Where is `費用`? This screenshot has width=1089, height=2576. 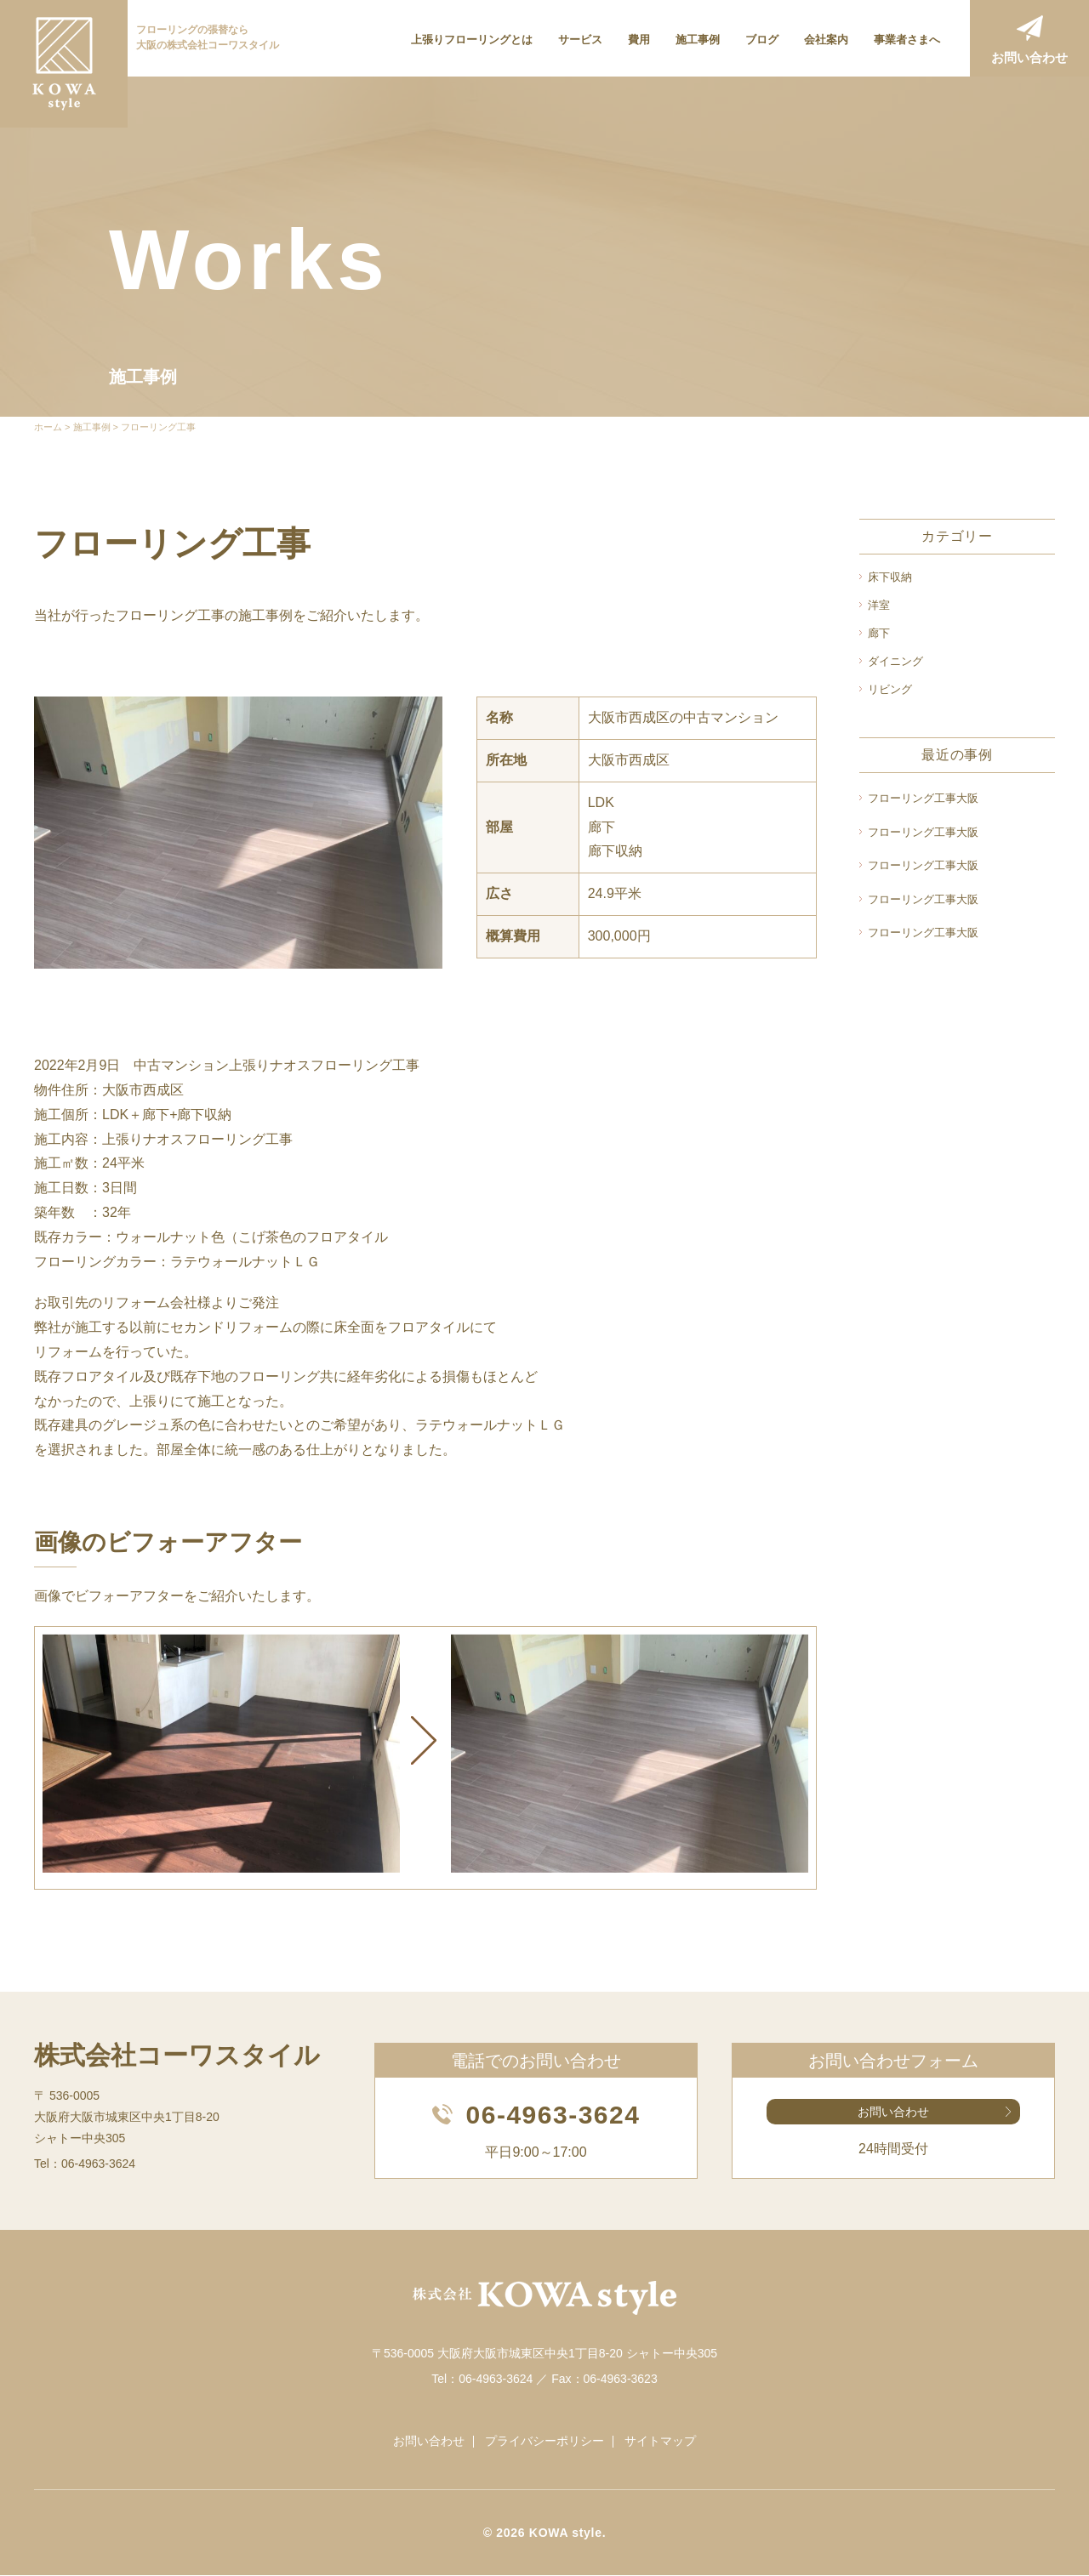 費用 is located at coordinates (639, 39).